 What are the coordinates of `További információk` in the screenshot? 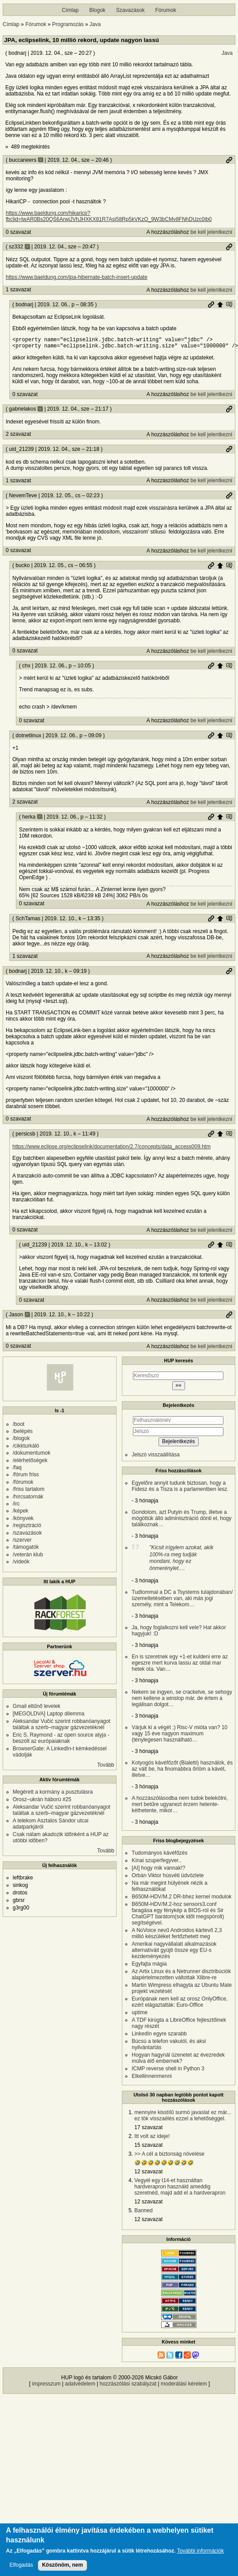 It's located at (200, 2553).